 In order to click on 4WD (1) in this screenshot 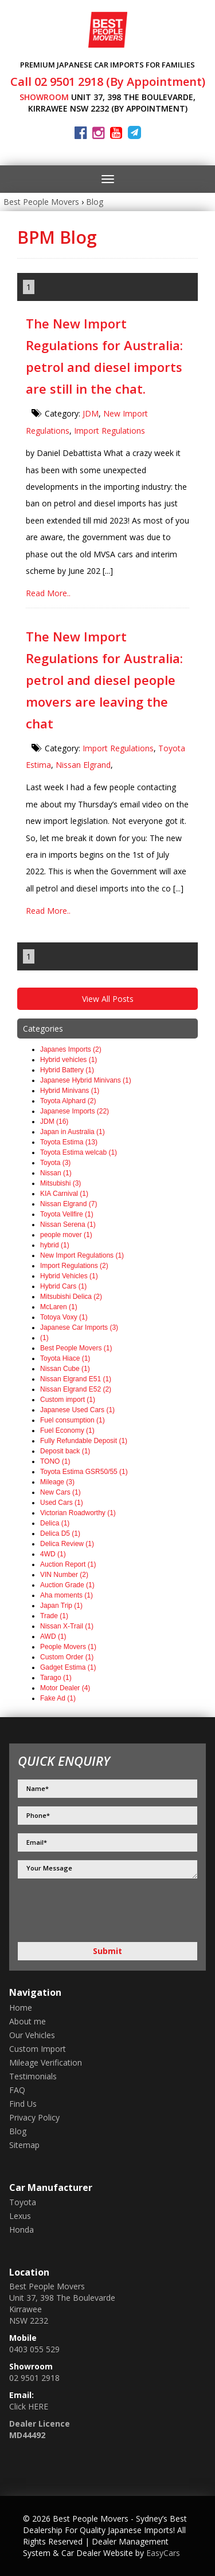, I will do `click(53, 1554)`.